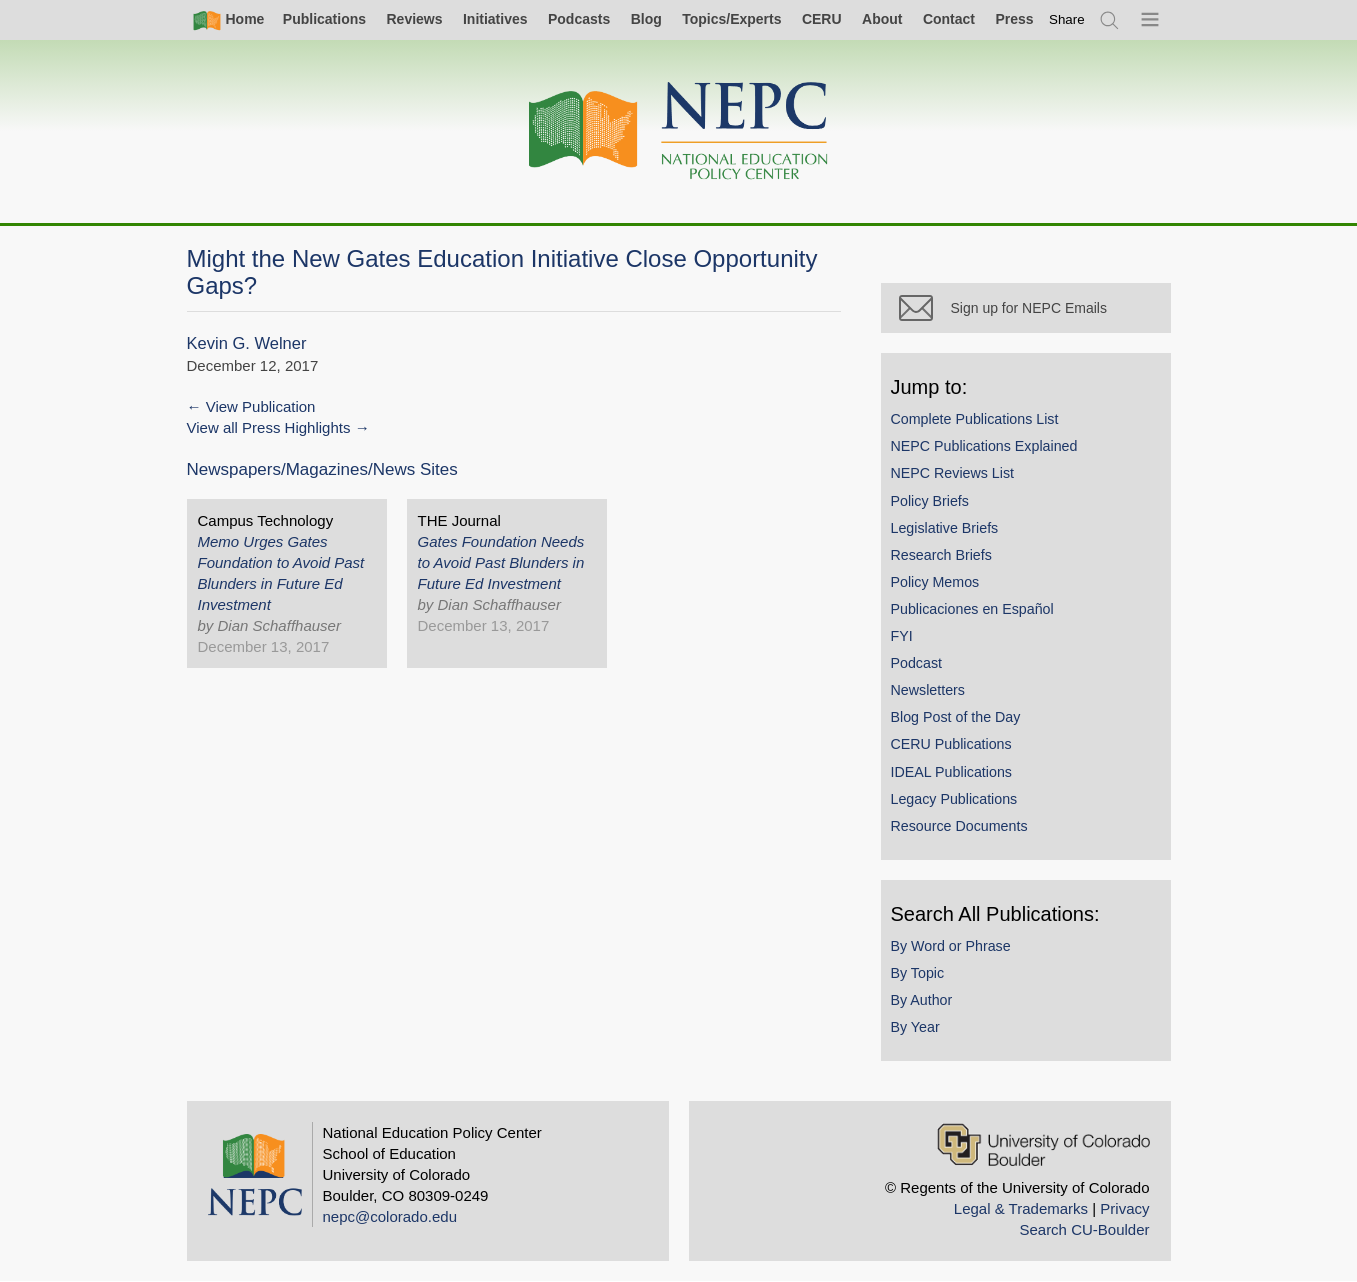  What do you see at coordinates (1043, 1144) in the screenshot?
I see `[University of Colorado Boulder]` at bounding box center [1043, 1144].